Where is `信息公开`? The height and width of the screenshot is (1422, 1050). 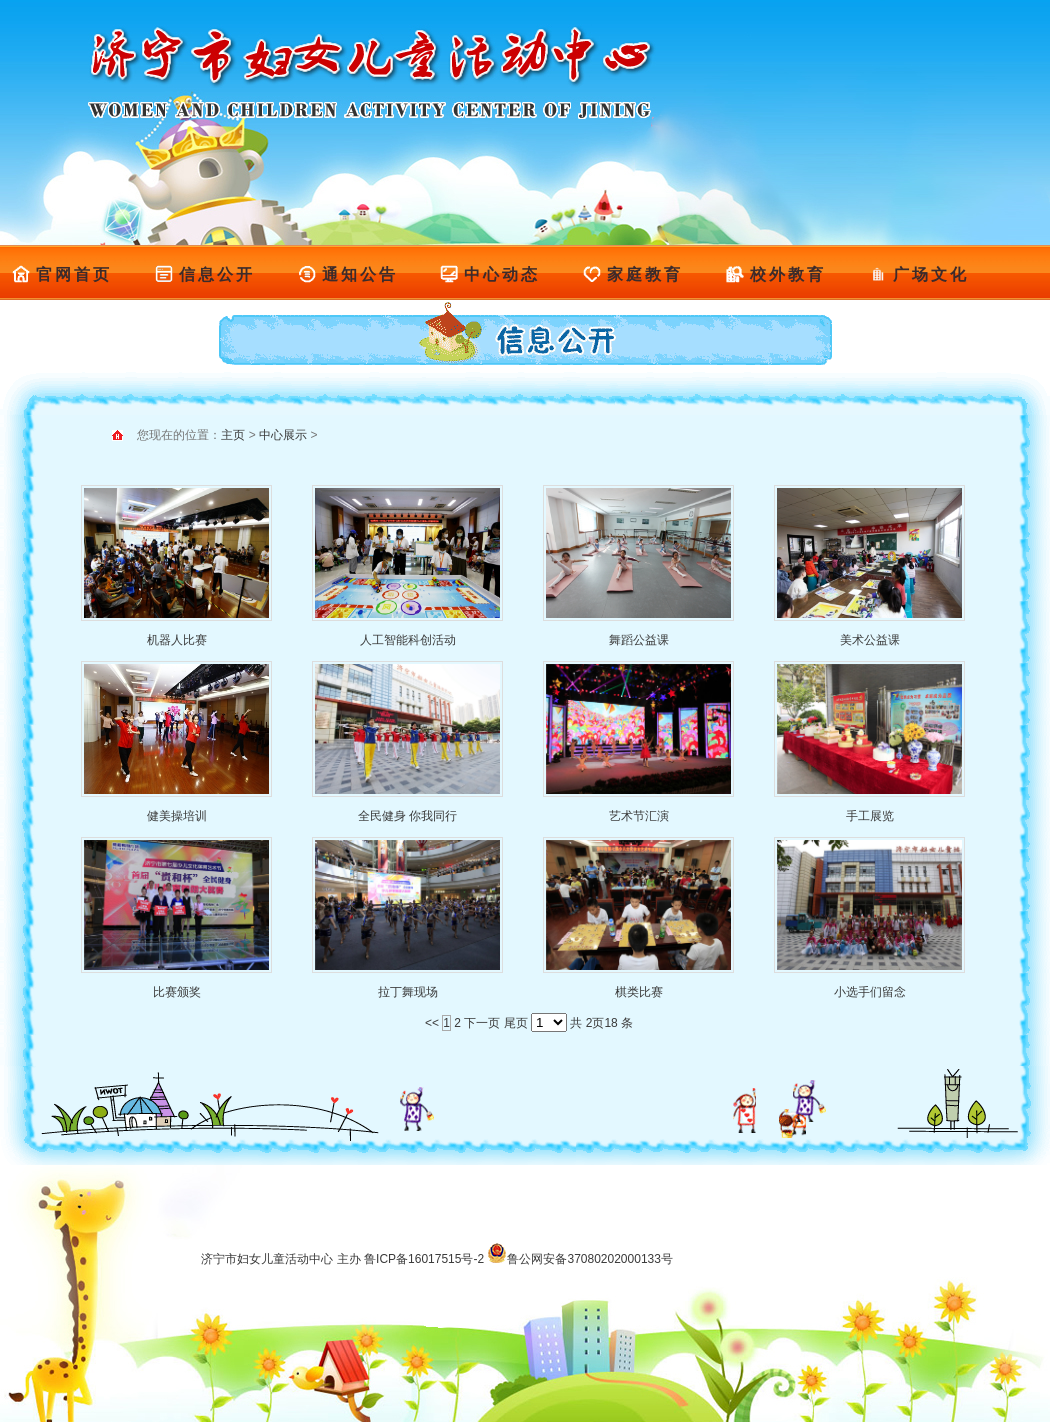 信息公开 is located at coordinates (204, 274).